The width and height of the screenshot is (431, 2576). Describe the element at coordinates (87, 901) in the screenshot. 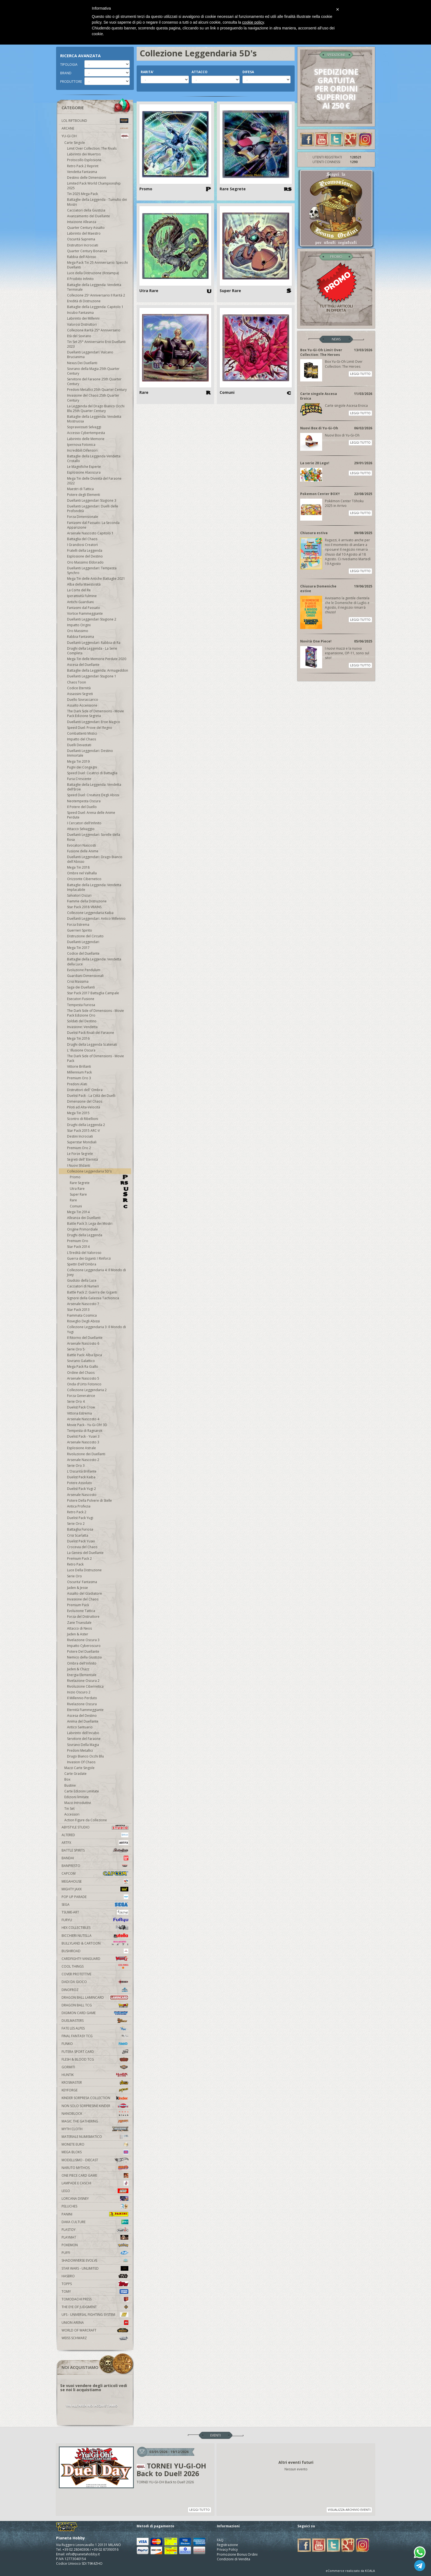

I see `Fiamme della Distruzione` at that location.